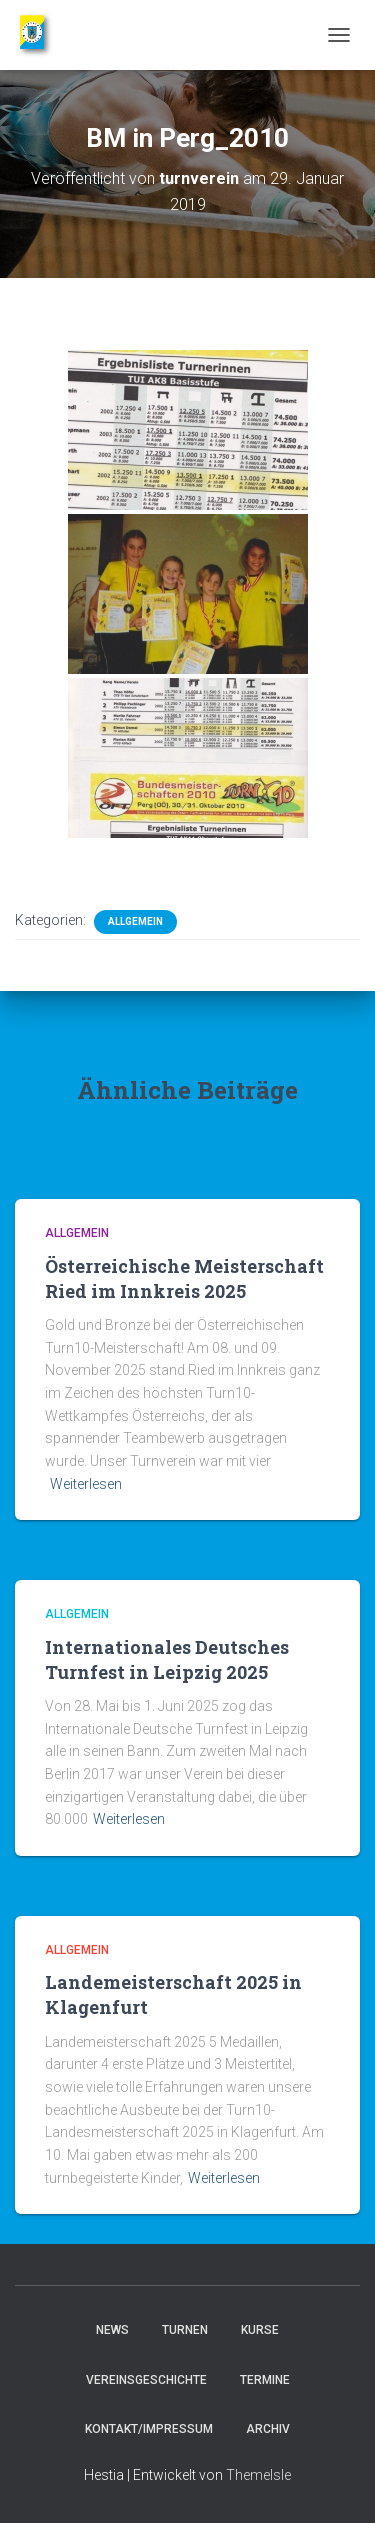  Describe the element at coordinates (86, 1484) in the screenshot. I see `Weiterlesen` at that location.